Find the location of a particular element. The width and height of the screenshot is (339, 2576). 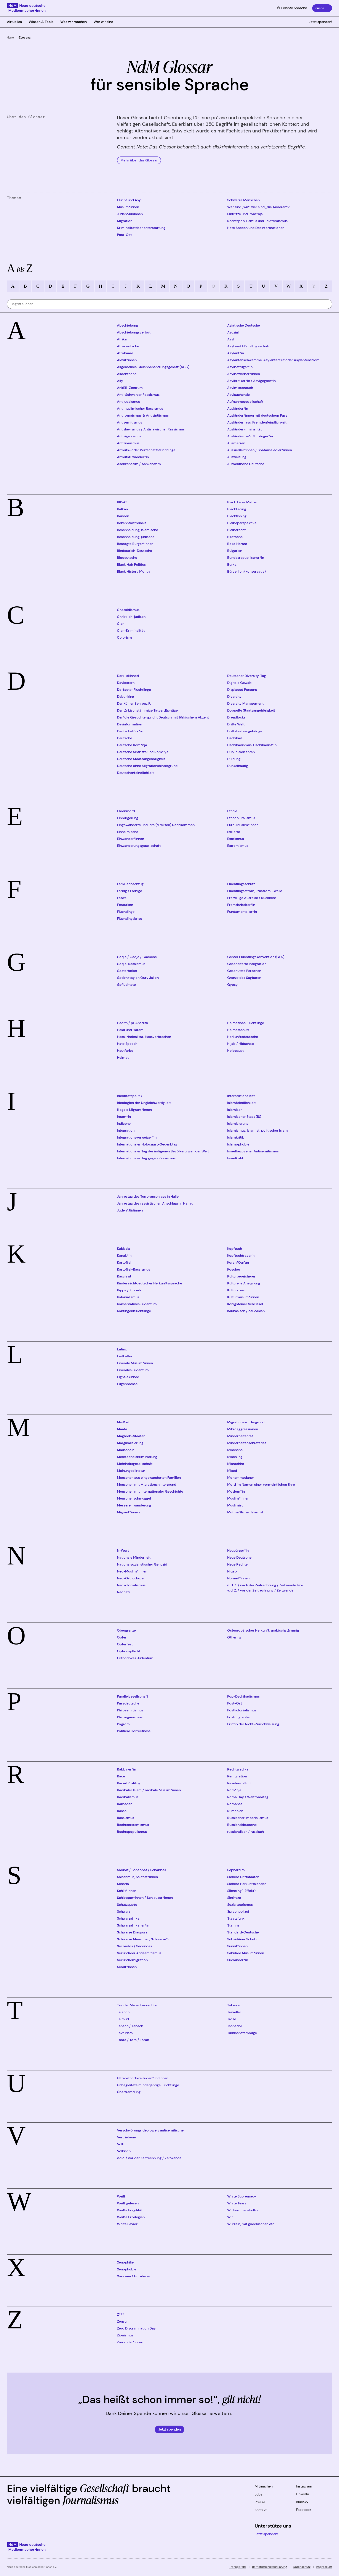

Islamisch is located at coordinates (234, 1109).